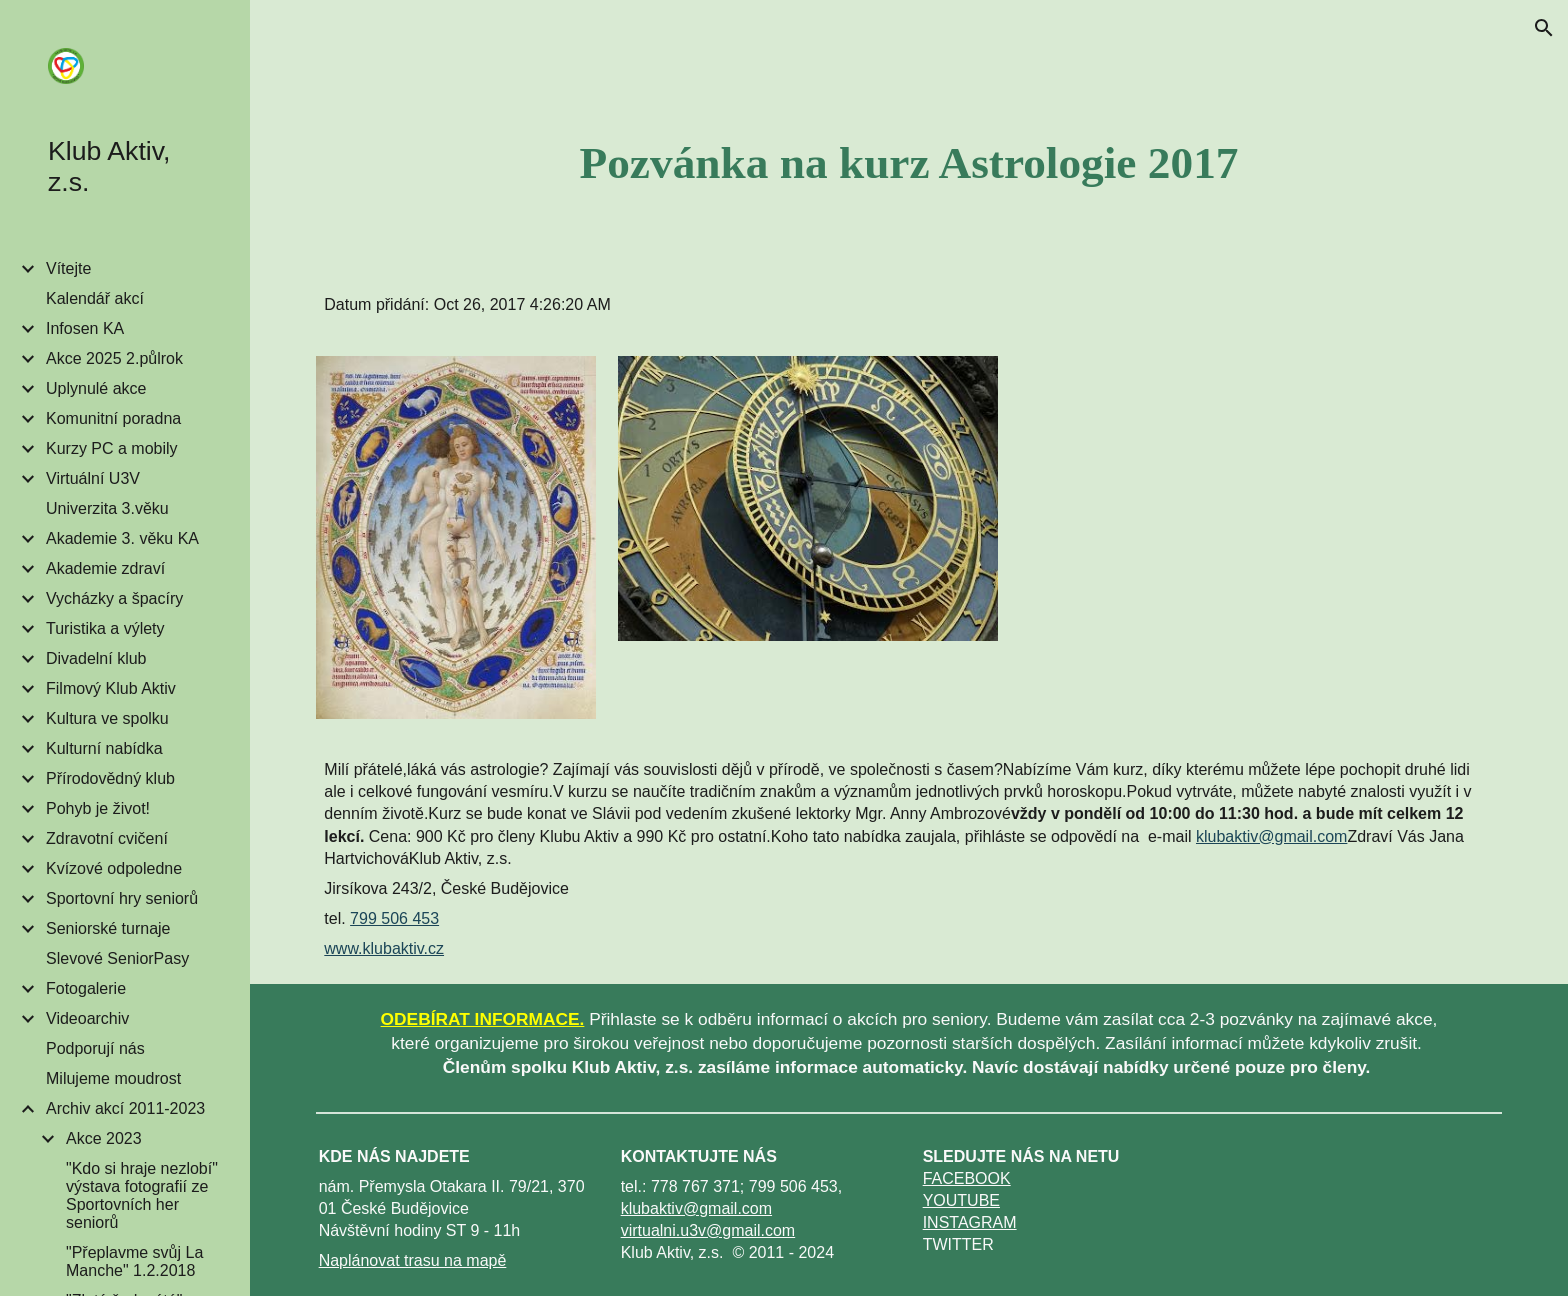 The image size is (1568, 1296). I want to click on Akademie zdraví [link], so click(105, 568).